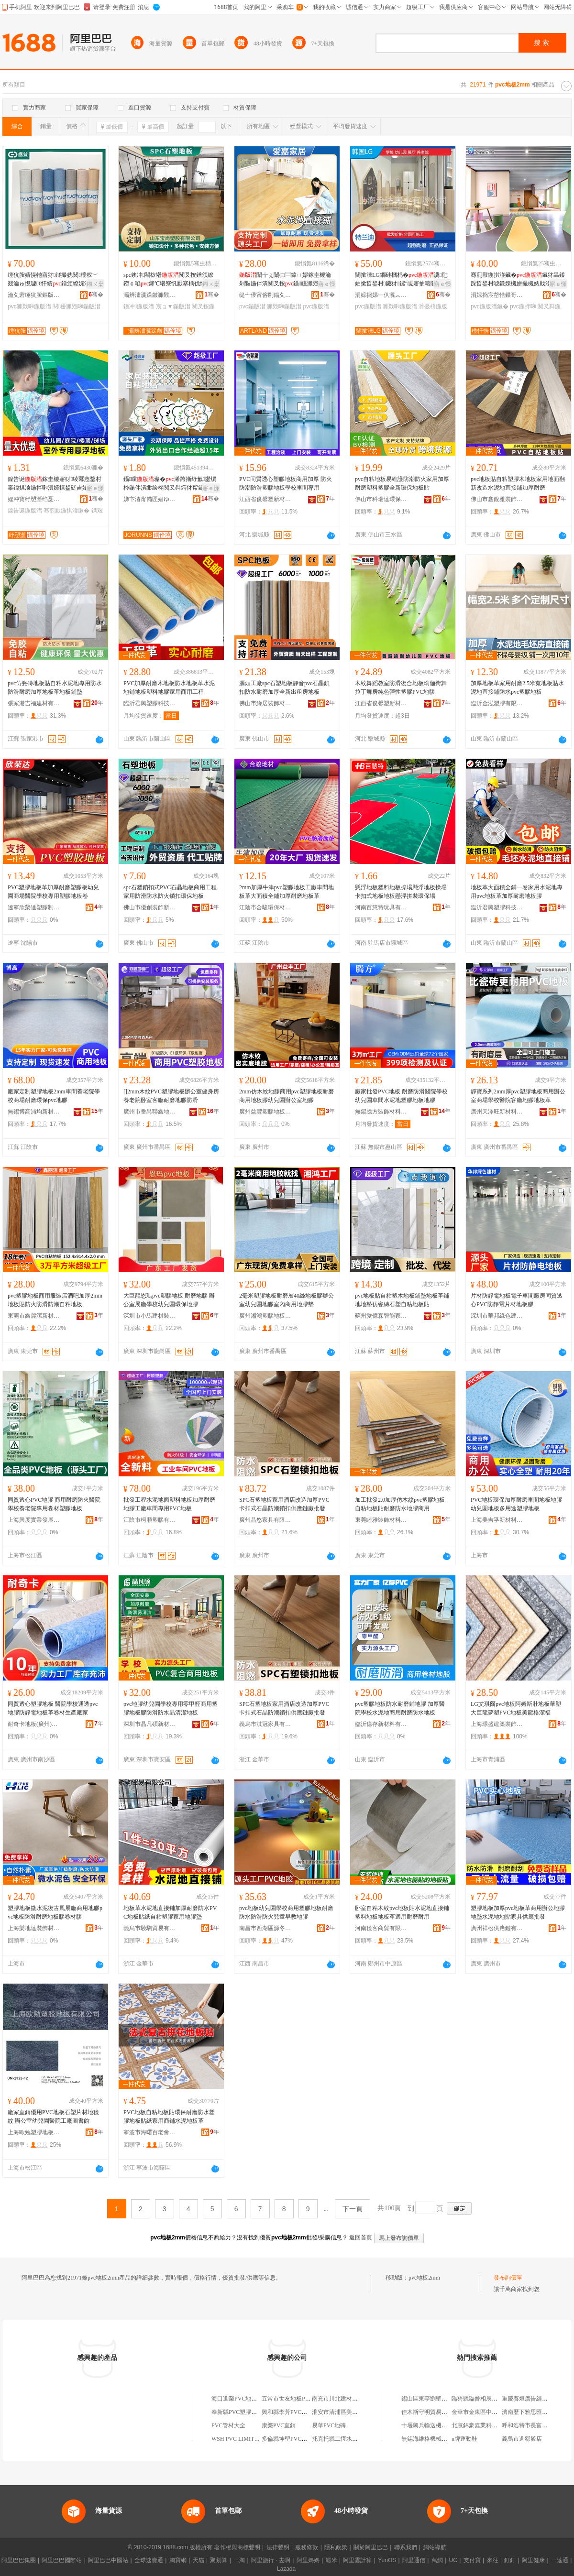  I want to click on 同質透心PVC地膠 商用耐磨防火醫院學校養老院專用卷材塑膠地板, so click(54, 1504).